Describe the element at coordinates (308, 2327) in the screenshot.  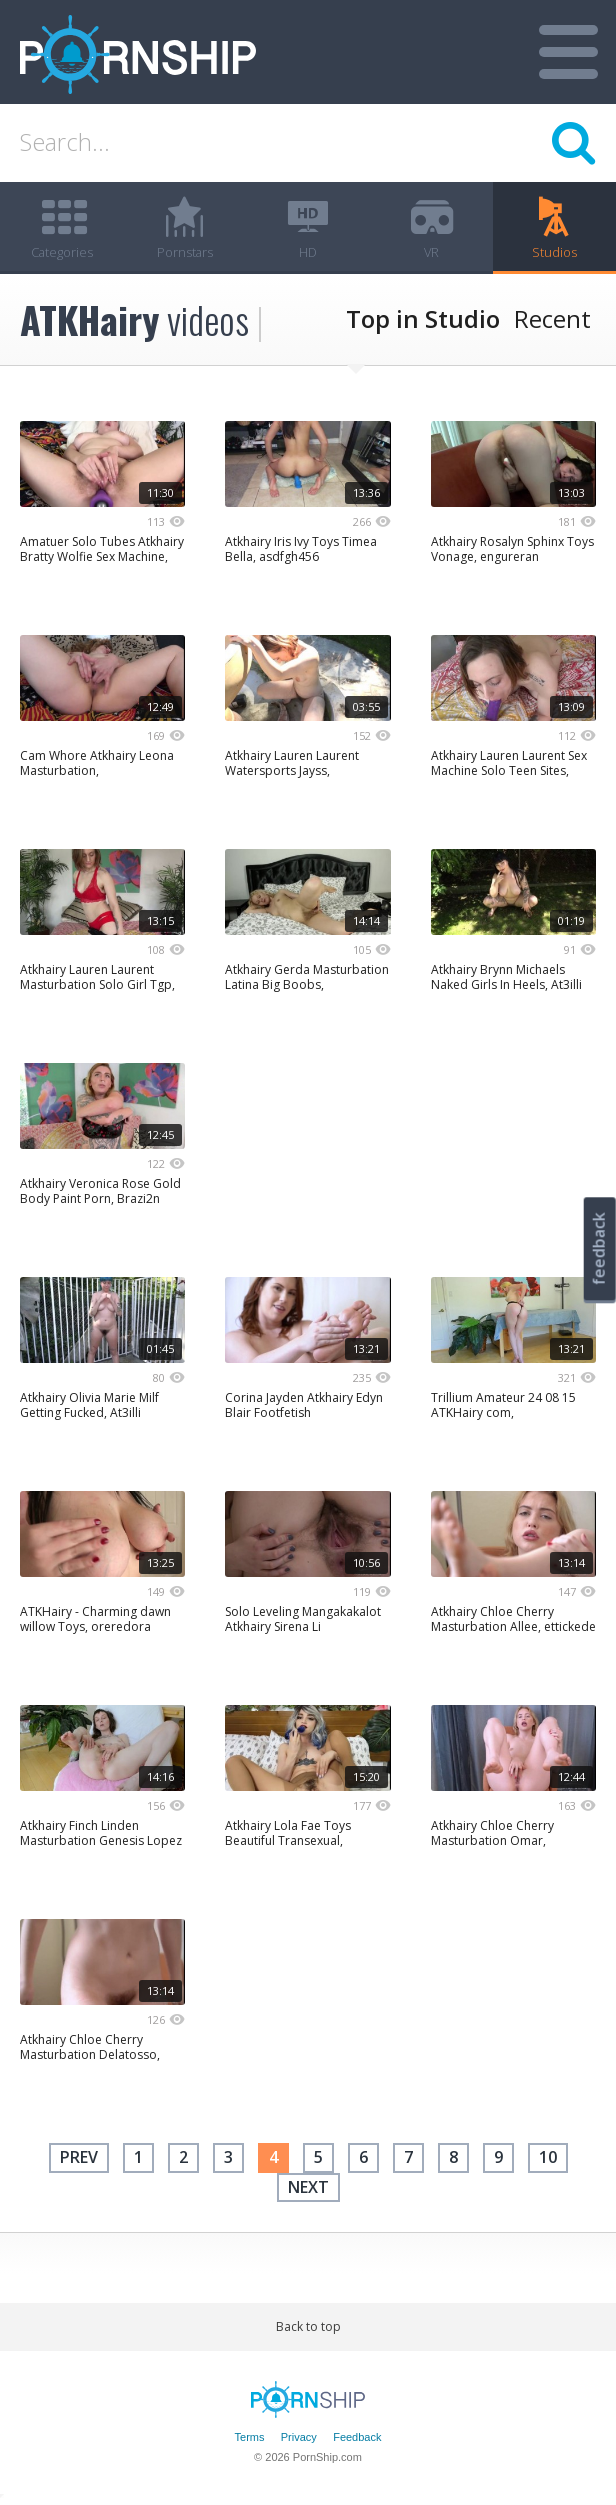
I see `Back to top` at that location.